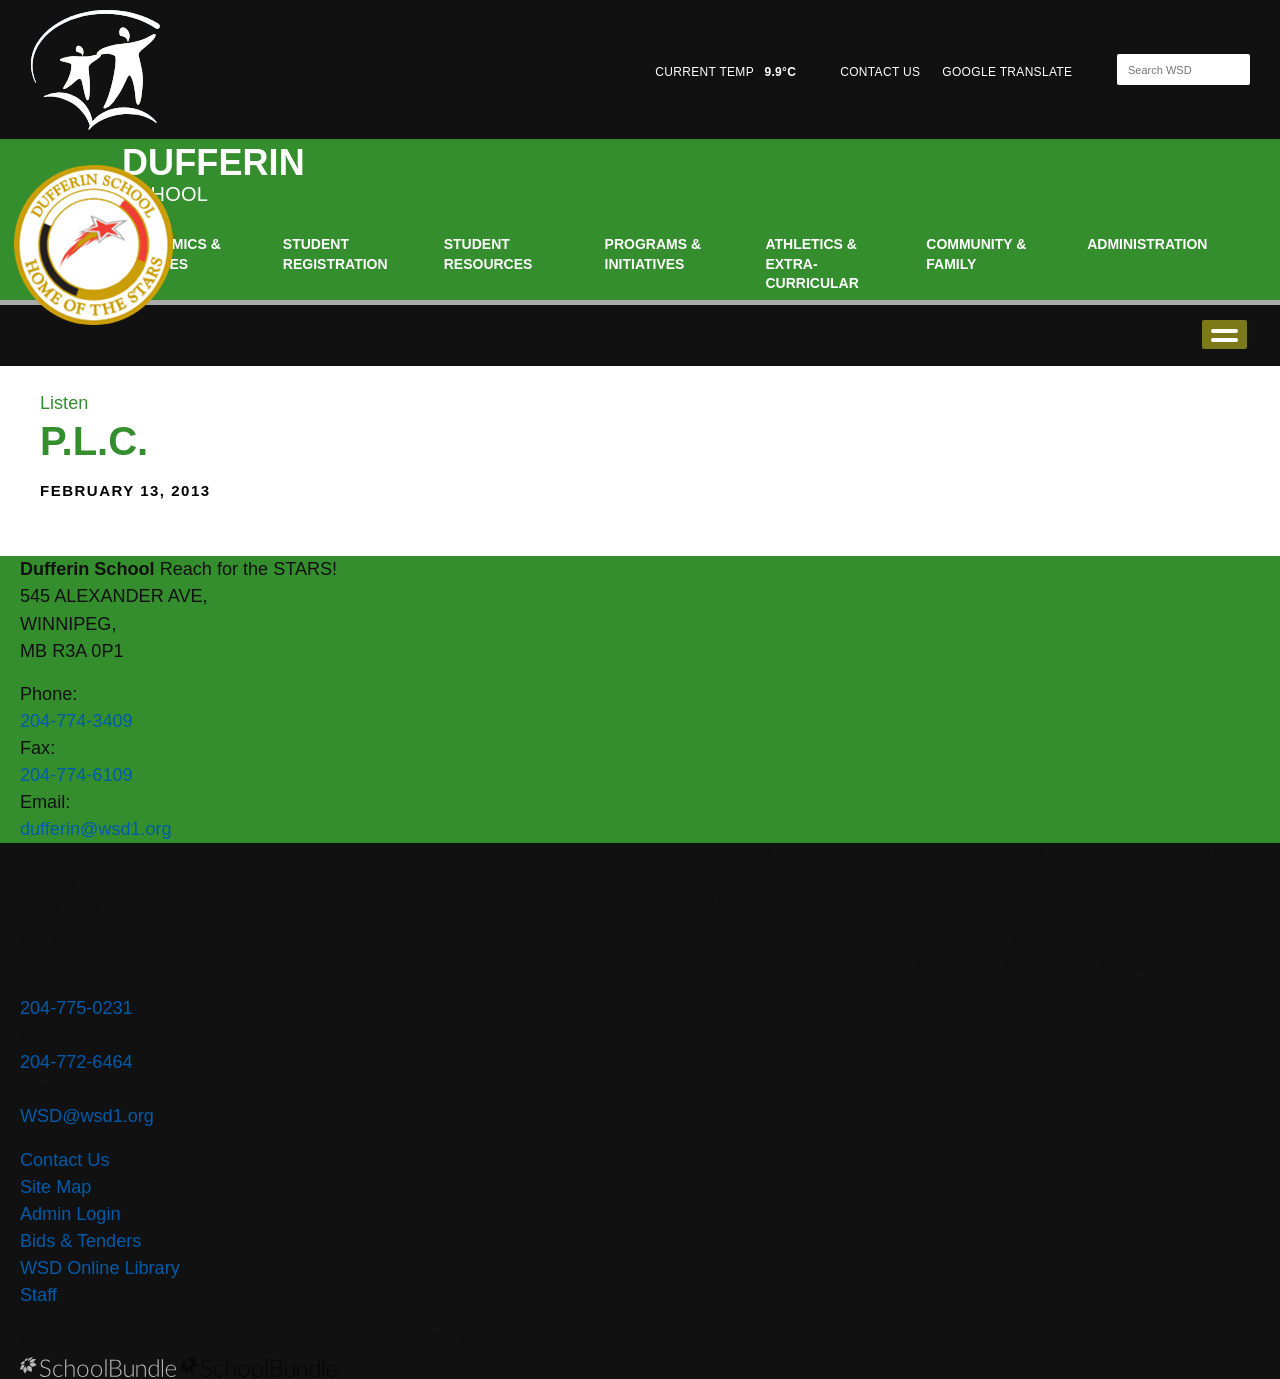 The height and width of the screenshot is (1379, 1280). Describe the element at coordinates (488, 254) in the screenshot. I see `Student Resources` at that location.